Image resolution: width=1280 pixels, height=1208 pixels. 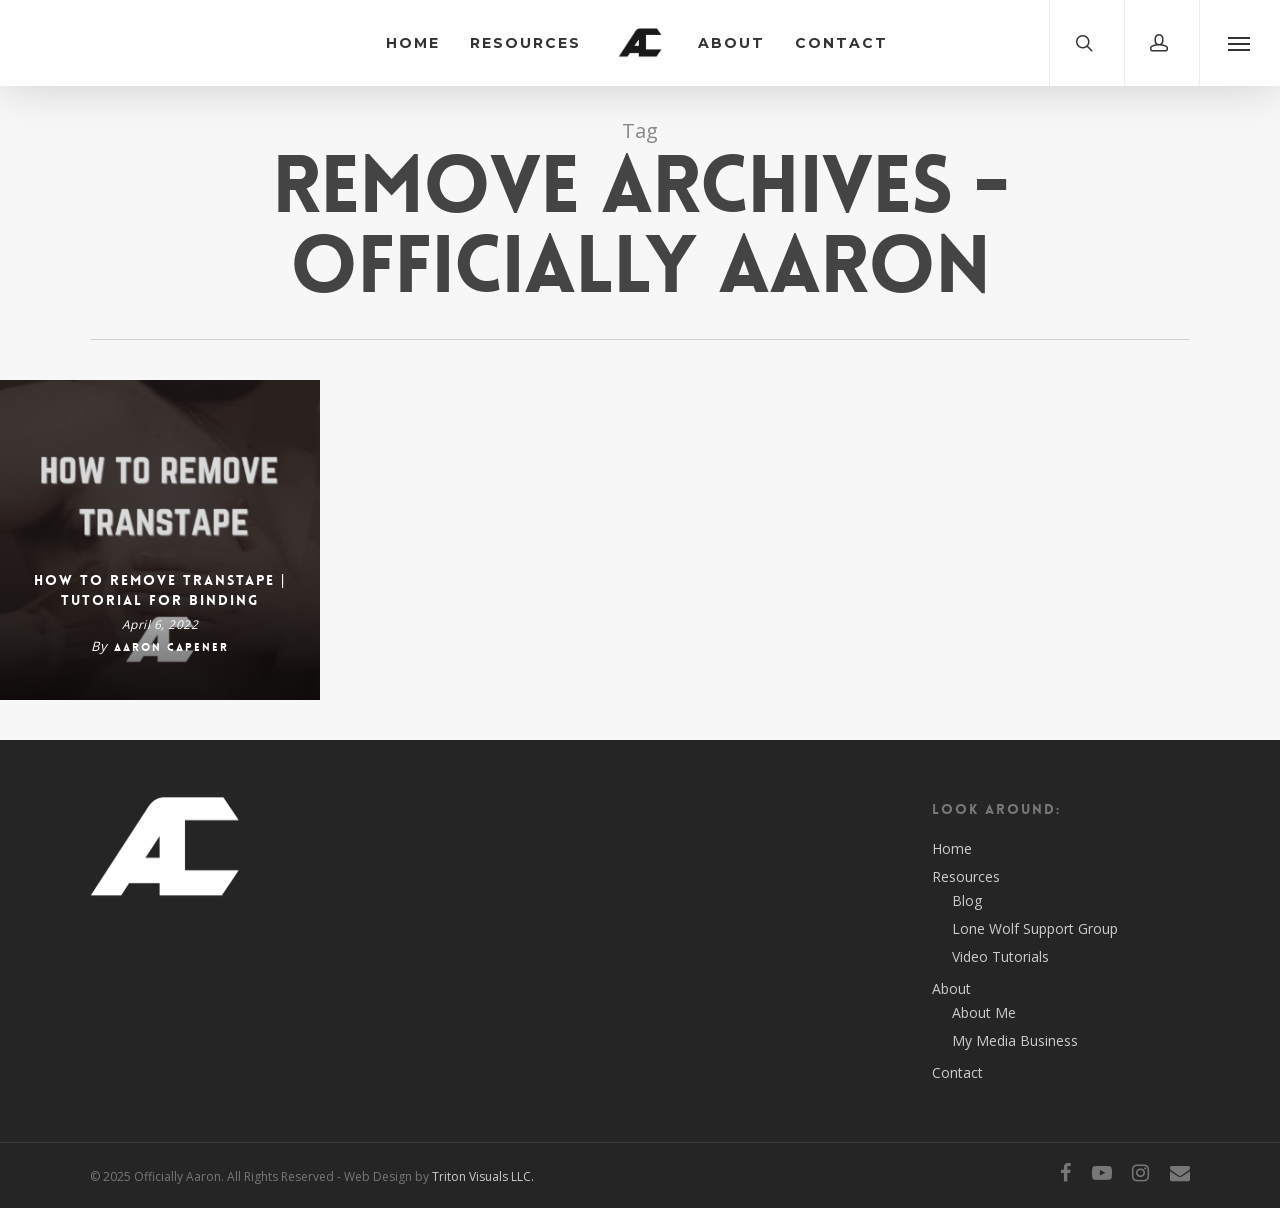 What do you see at coordinates (731, 43) in the screenshot?
I see `About` at bounding box center [731, 43].